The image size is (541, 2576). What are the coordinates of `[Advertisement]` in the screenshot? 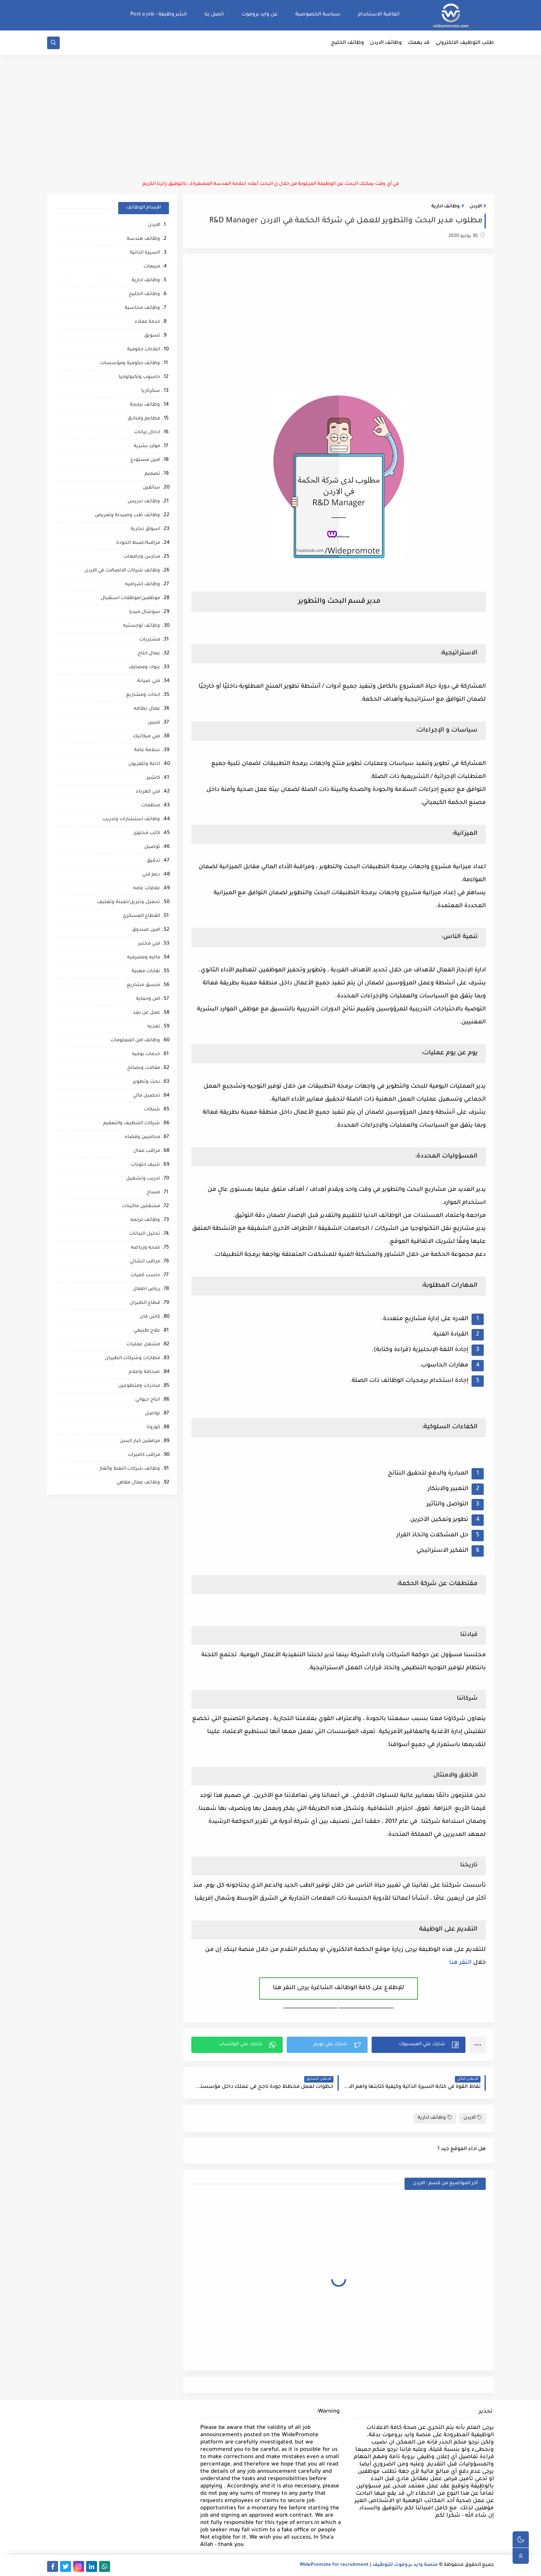 It's located at (270, 118).